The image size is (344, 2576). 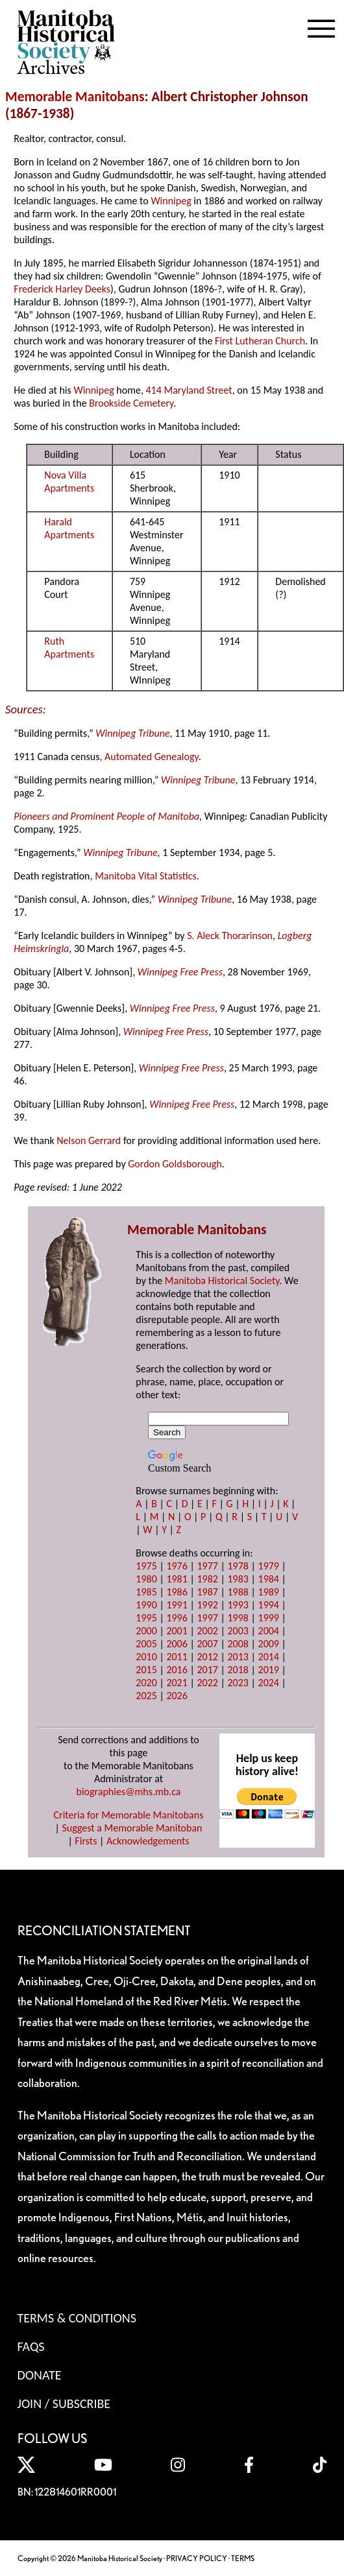 What do you see at coordinates (189, 390) in the screenshot?
I see `414 Maryland Street` at bounding box center [189, 390].